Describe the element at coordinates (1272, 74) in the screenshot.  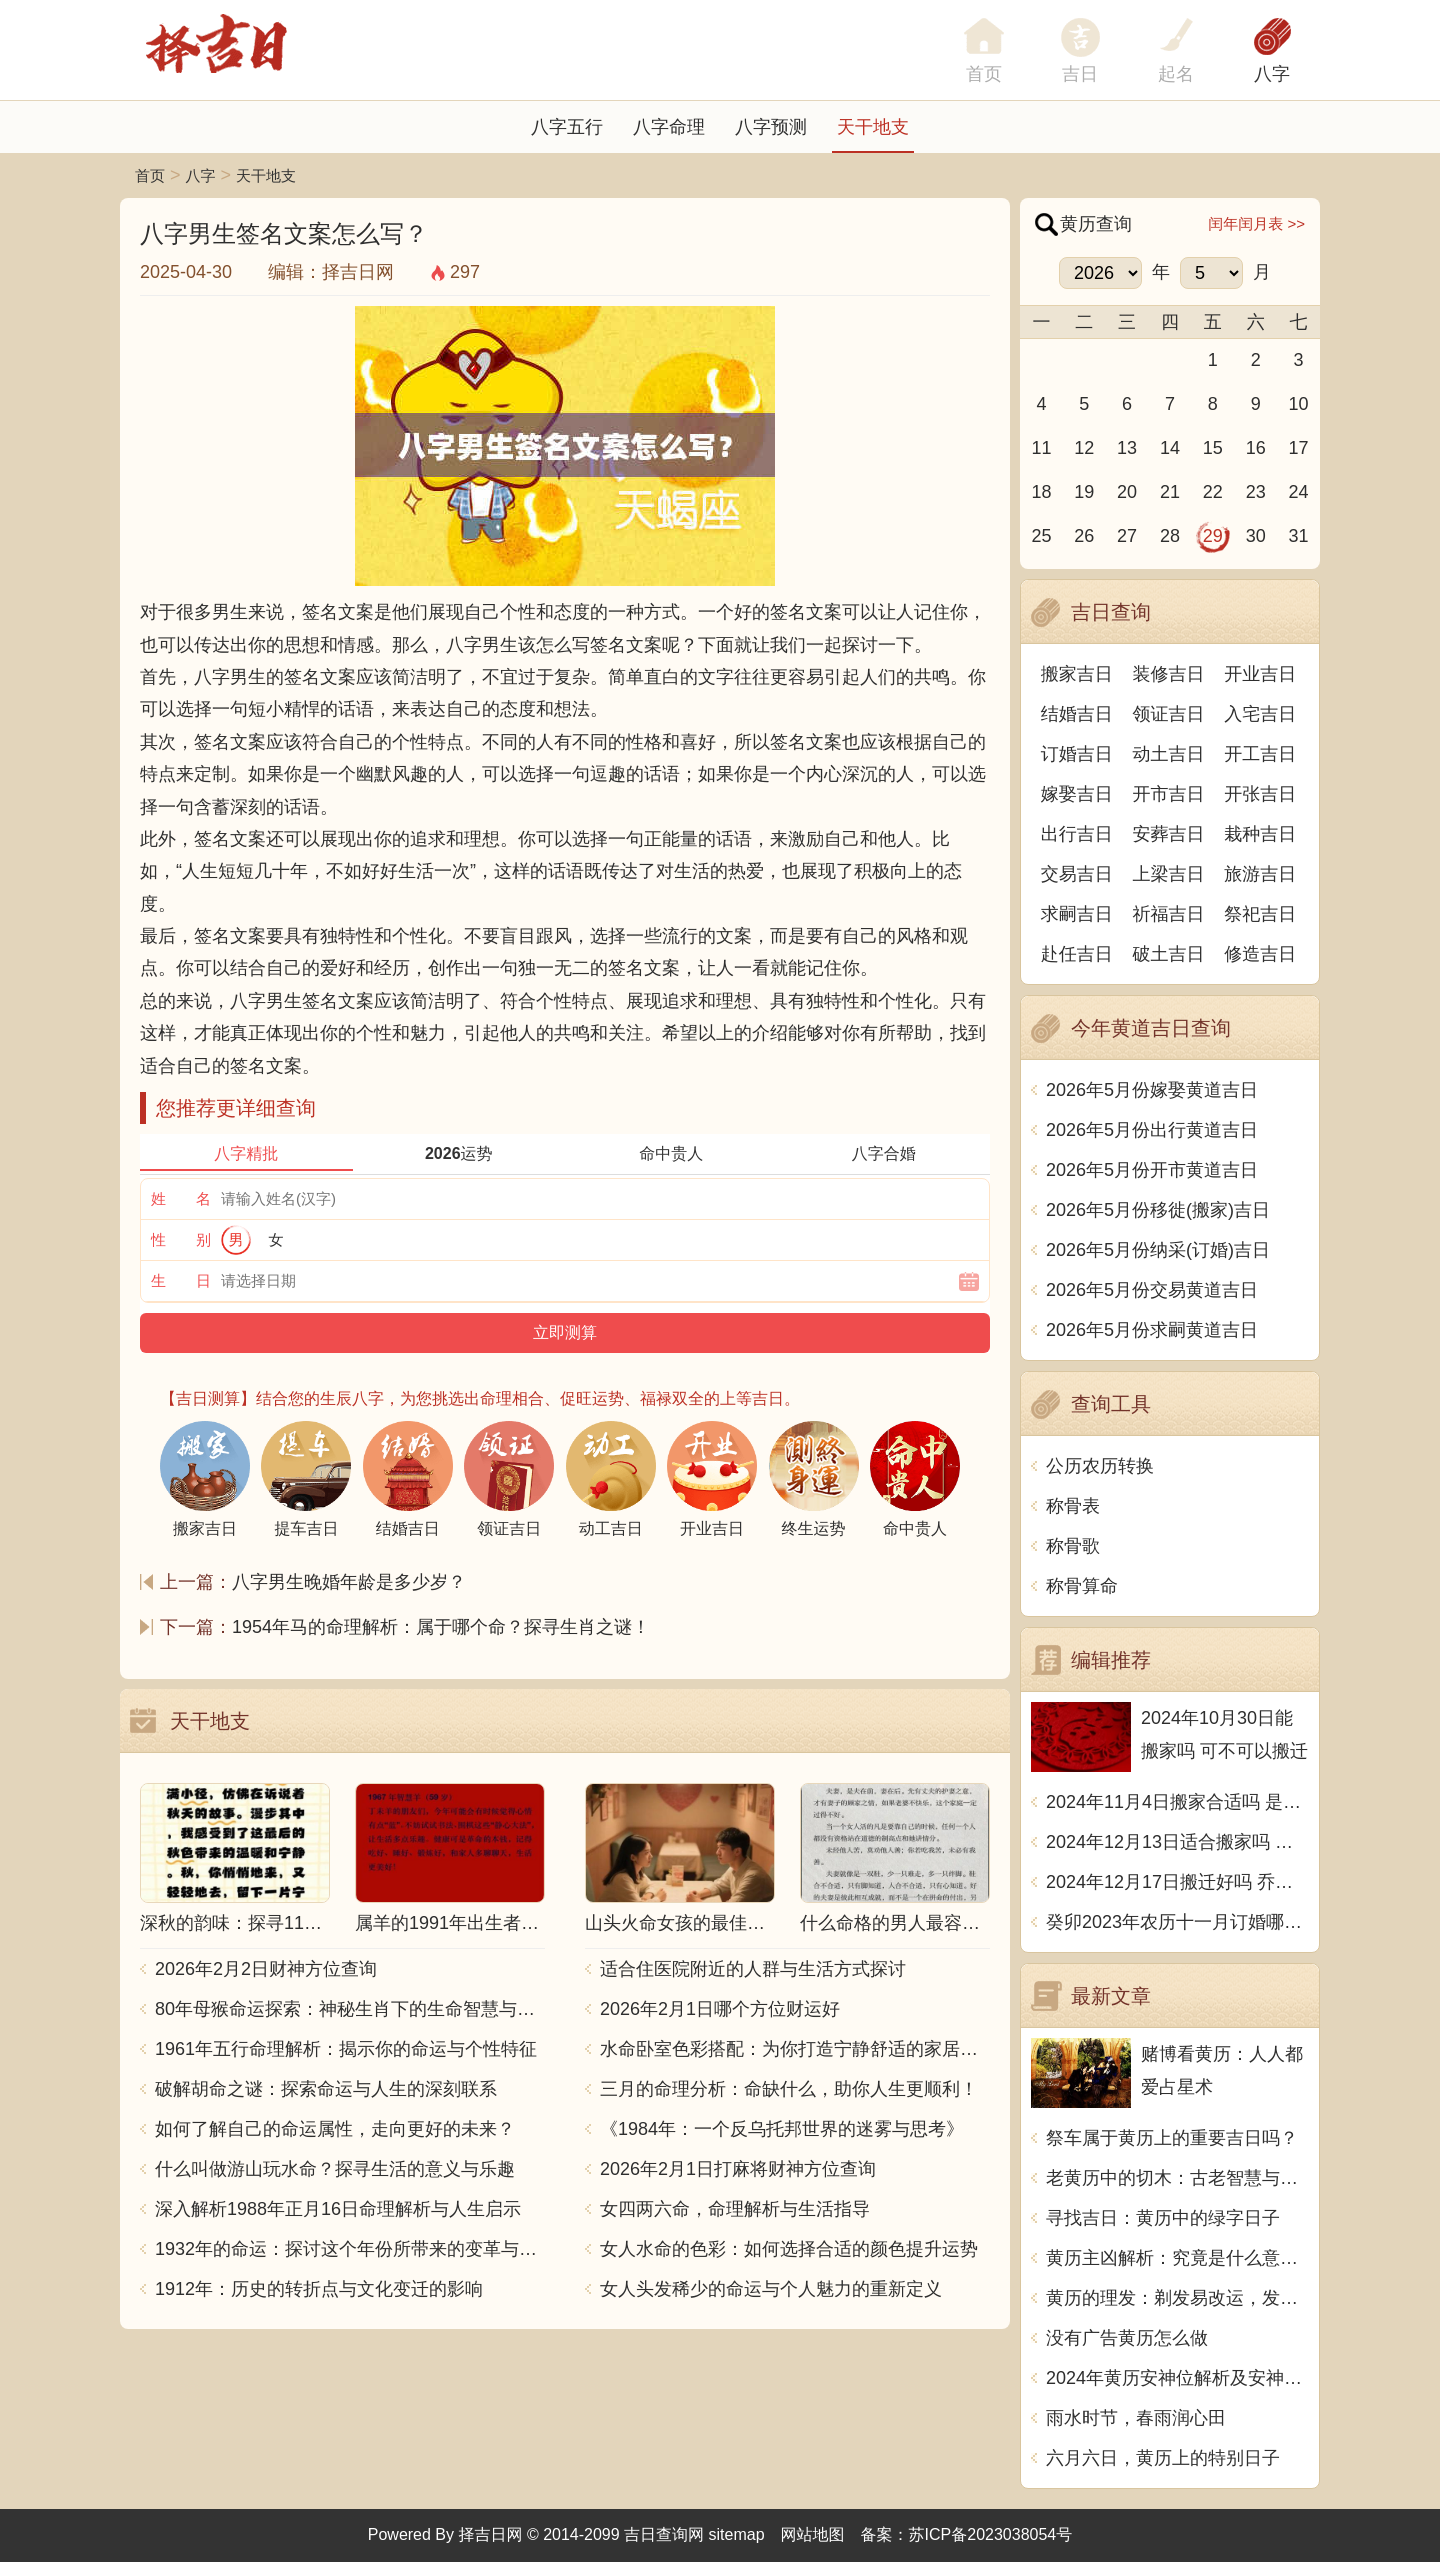
I see `八字` at that location.